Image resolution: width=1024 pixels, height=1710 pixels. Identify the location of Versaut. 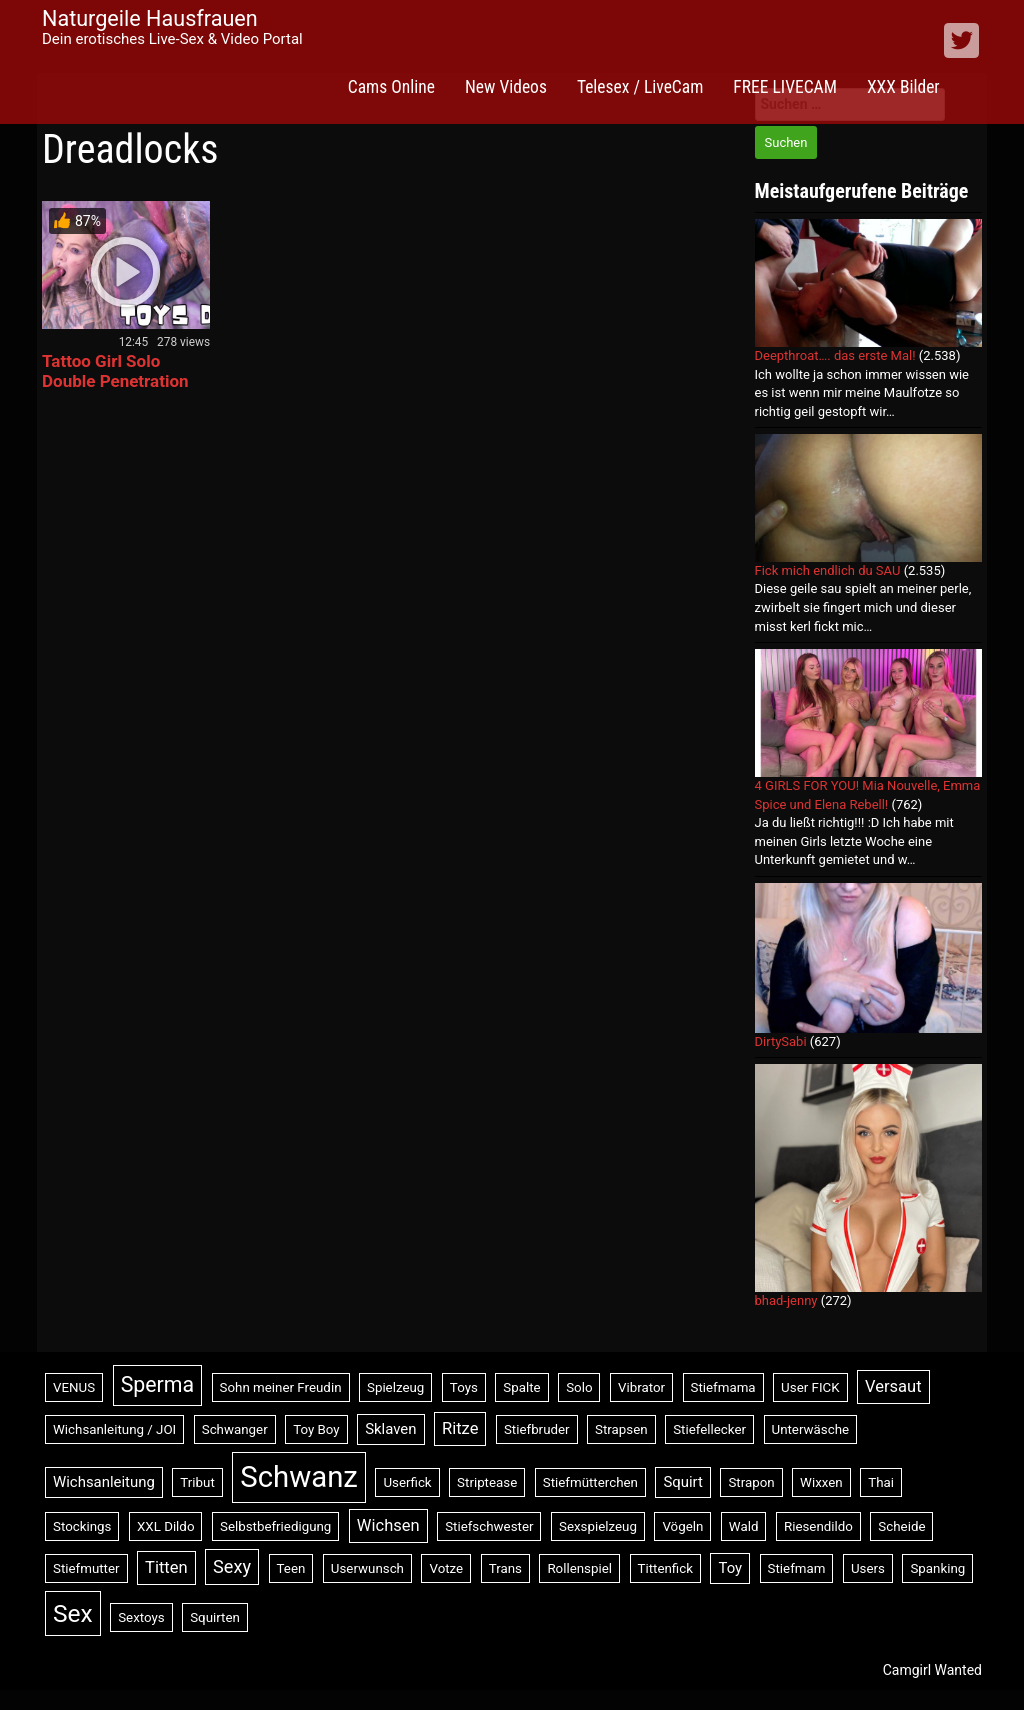
(893, 1386).